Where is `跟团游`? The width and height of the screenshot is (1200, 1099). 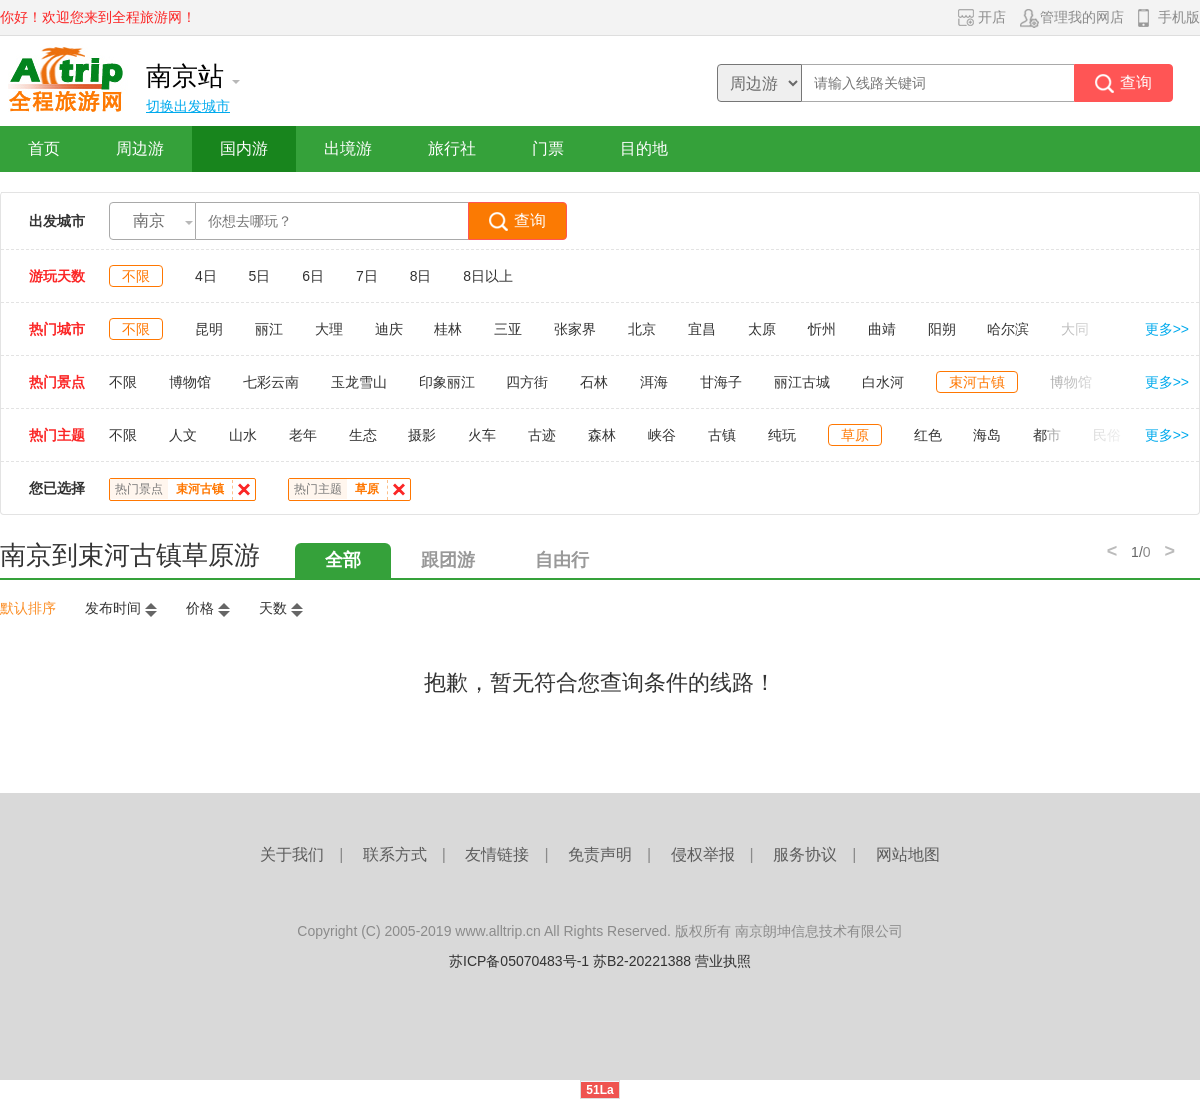
跟团游 is located at coordinates (448, 560).